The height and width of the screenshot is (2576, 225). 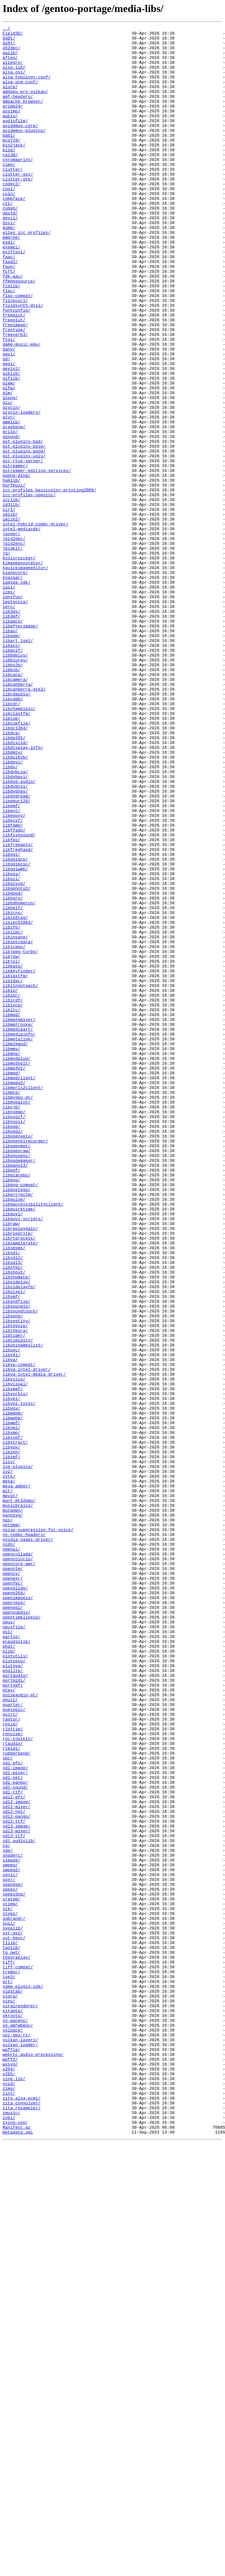 I want to click on resid/, so click(x=10, y=2064).